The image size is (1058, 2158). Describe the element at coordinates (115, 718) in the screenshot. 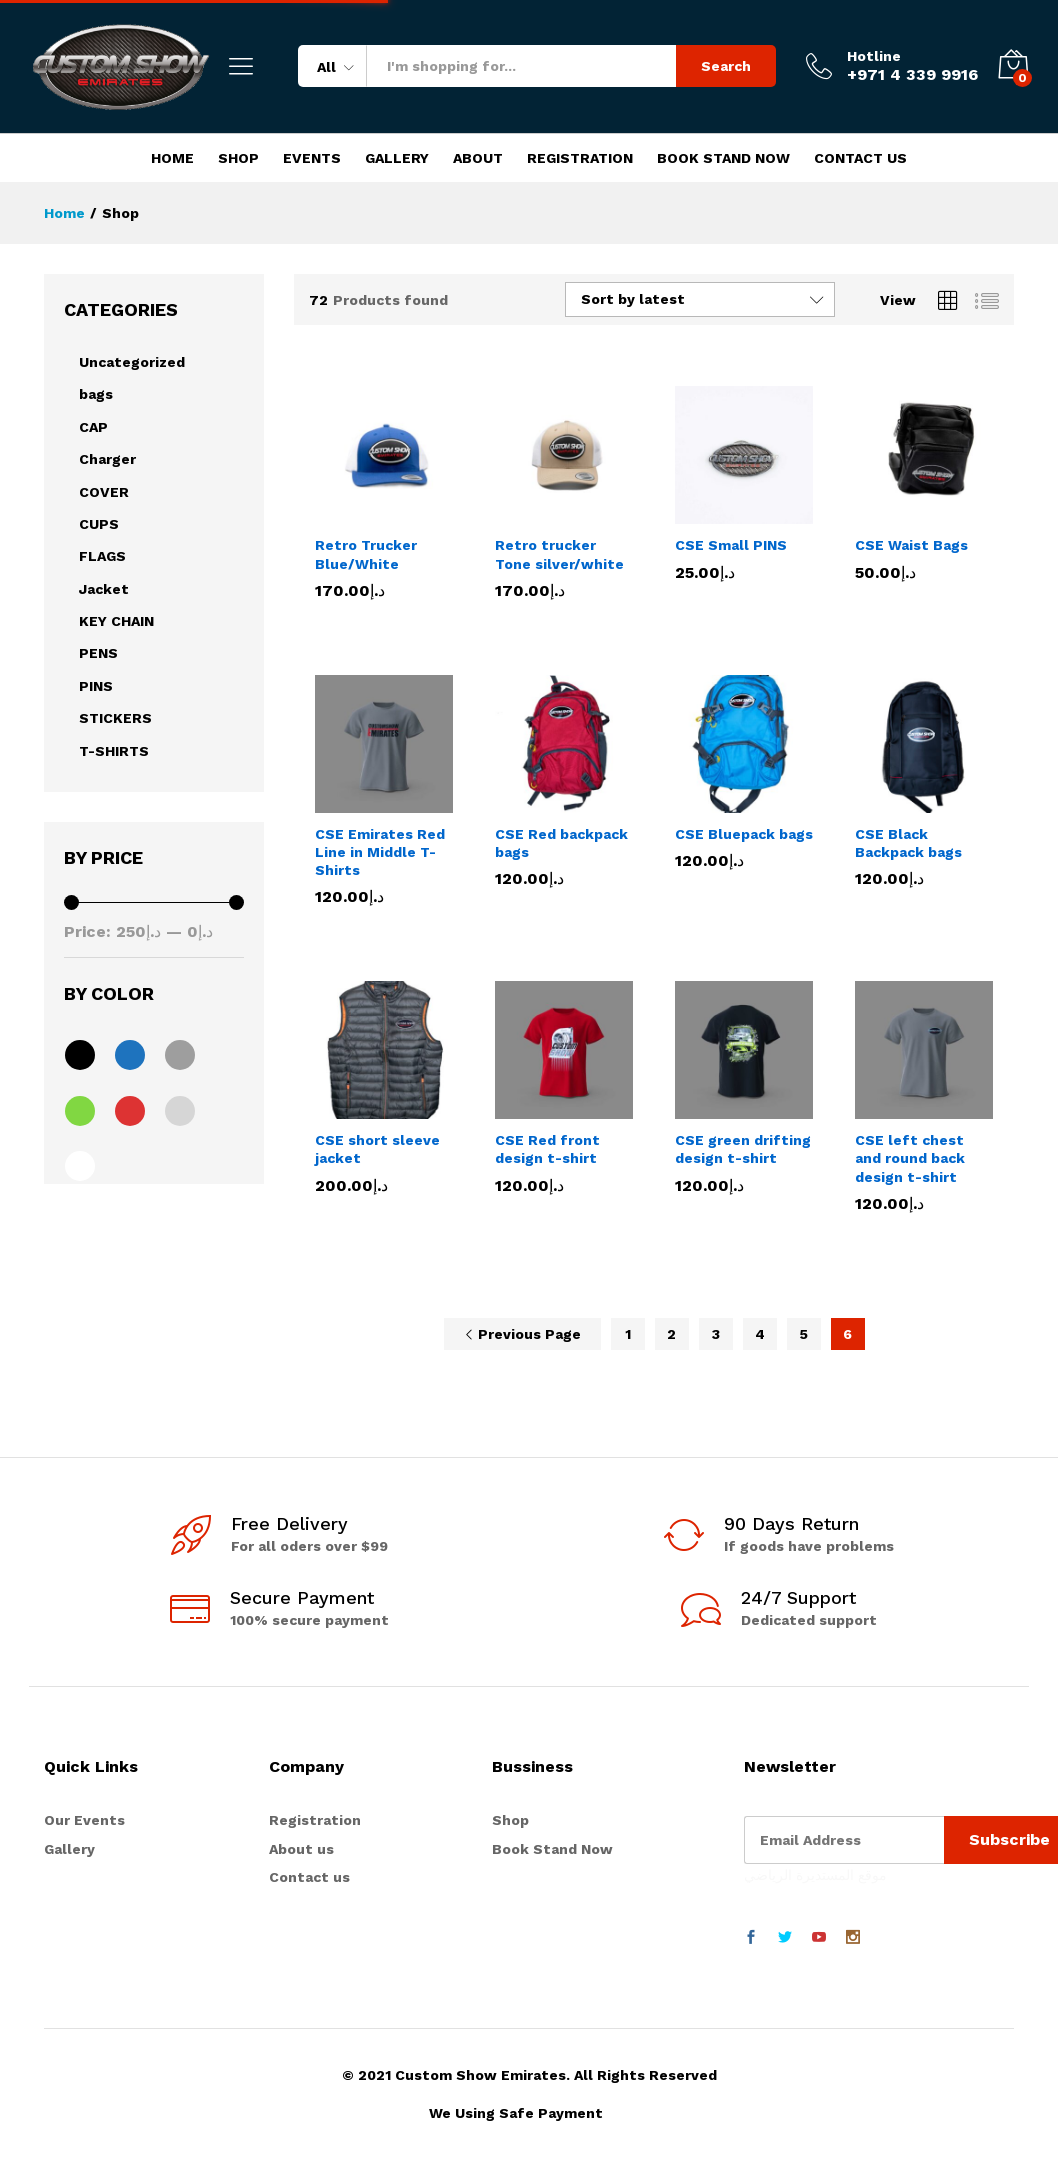

I see `STICKERS` at that location.